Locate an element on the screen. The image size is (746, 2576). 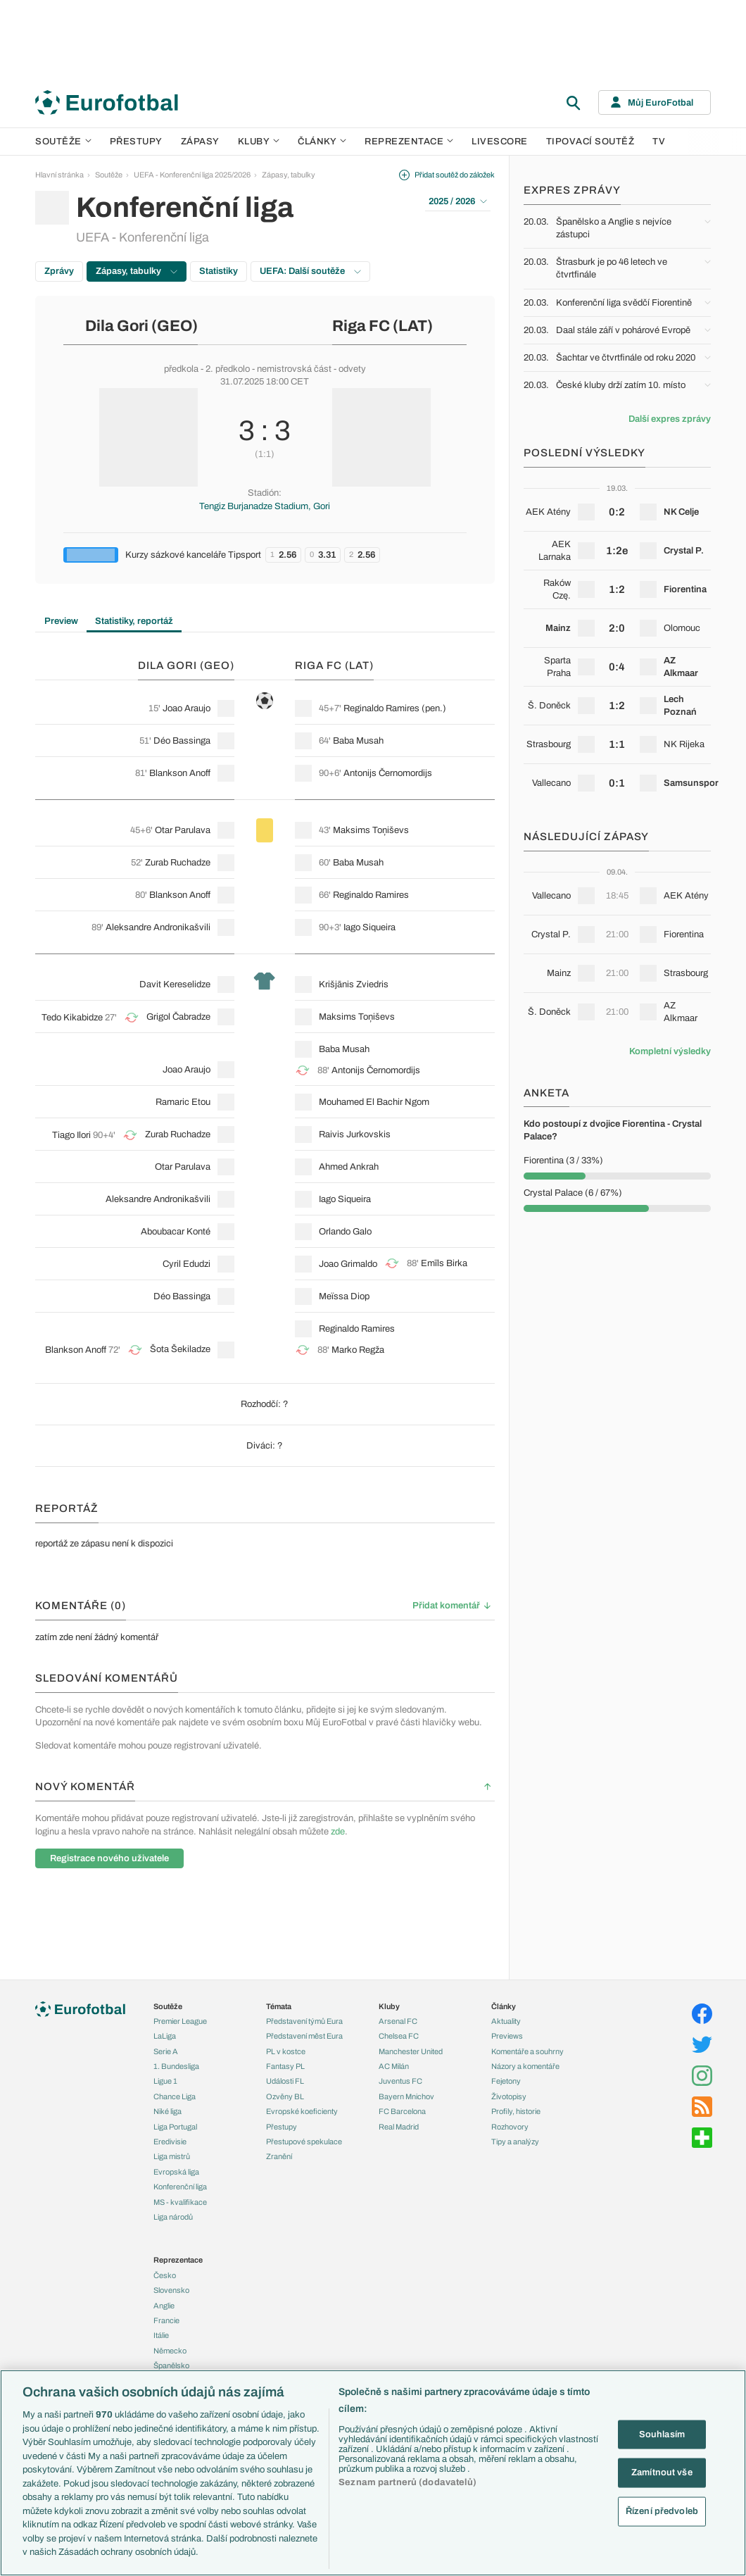
Statistiky is located at coordinates (218, 271).